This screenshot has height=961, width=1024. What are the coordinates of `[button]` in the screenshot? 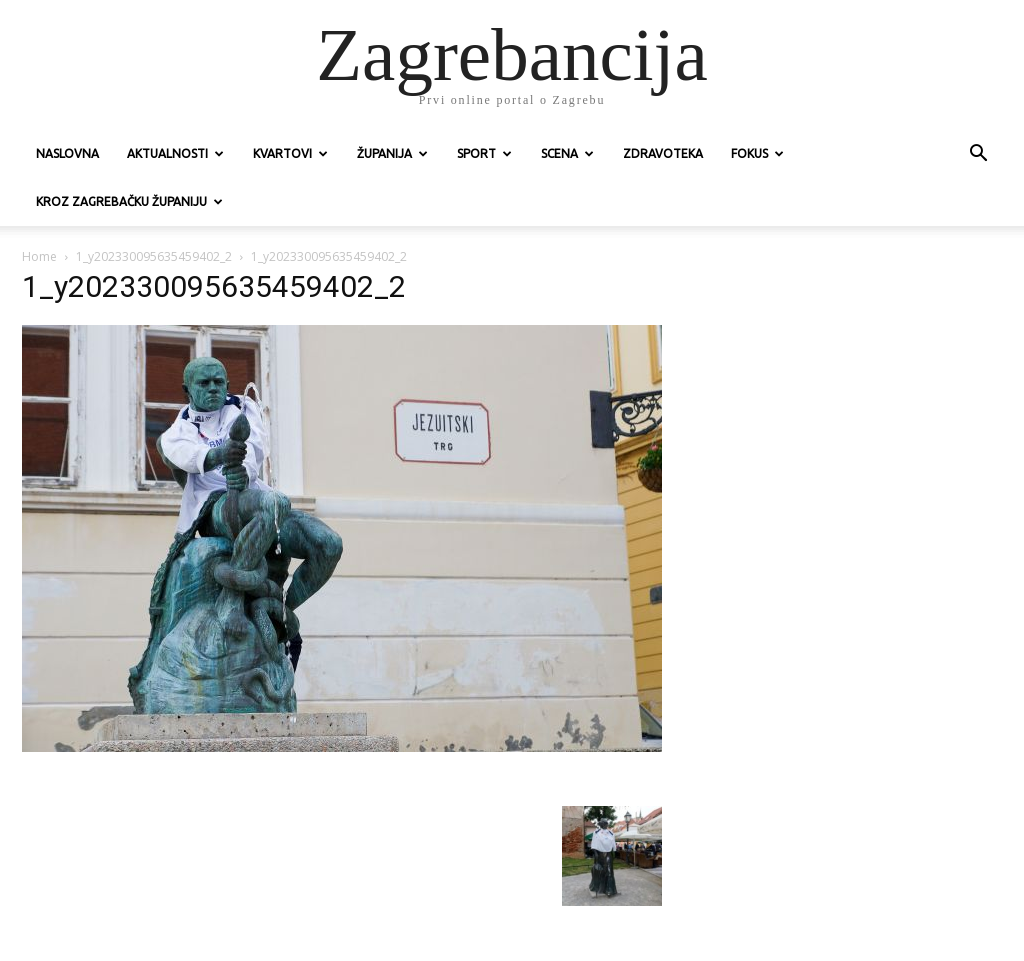 It's located at (978, 155).